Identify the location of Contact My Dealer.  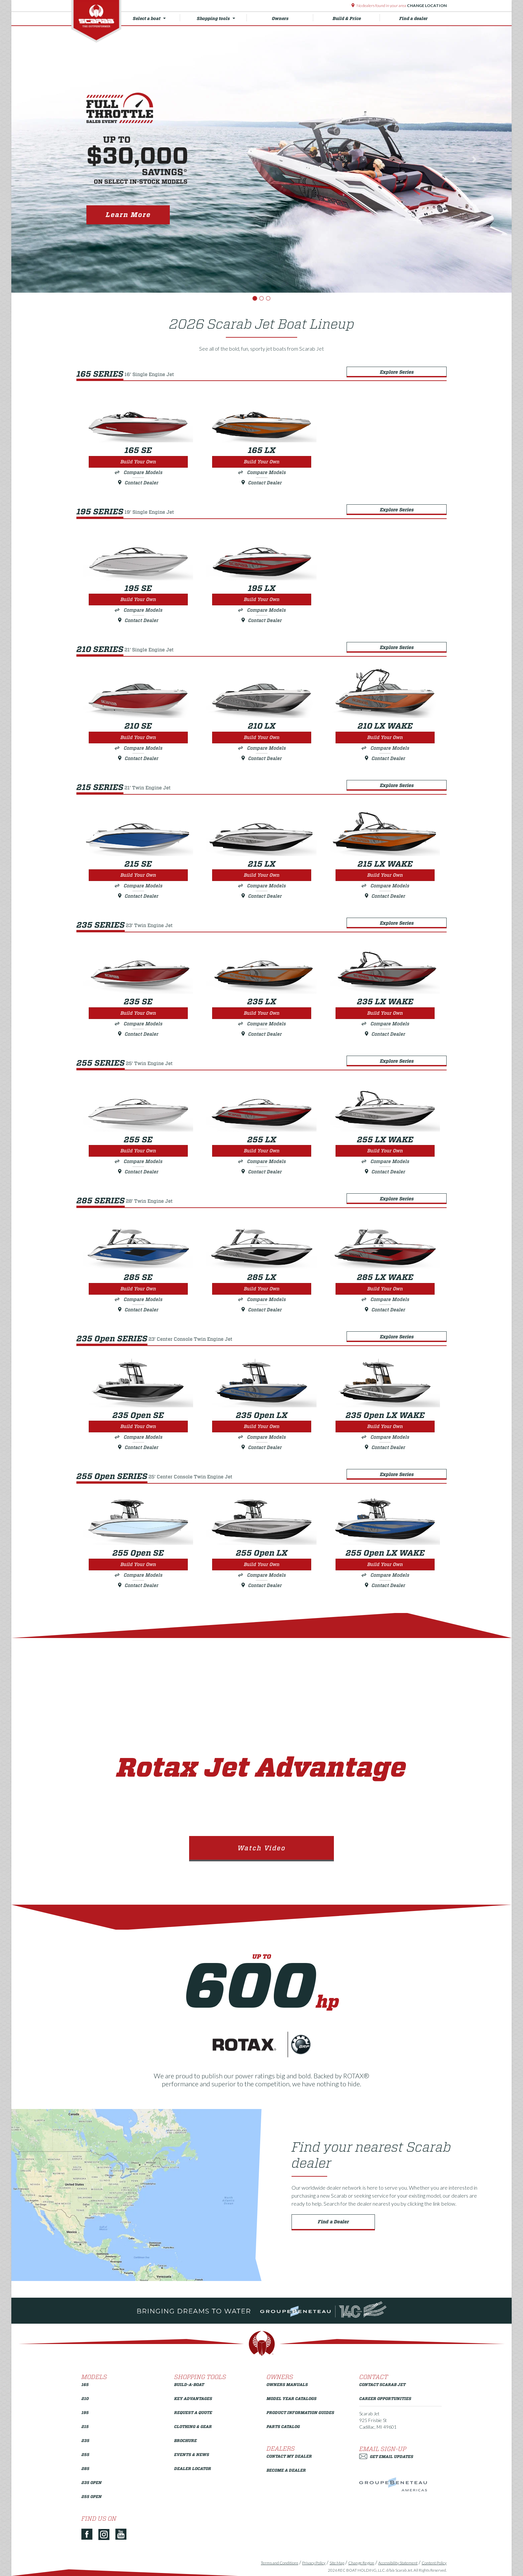
(289, 2456).